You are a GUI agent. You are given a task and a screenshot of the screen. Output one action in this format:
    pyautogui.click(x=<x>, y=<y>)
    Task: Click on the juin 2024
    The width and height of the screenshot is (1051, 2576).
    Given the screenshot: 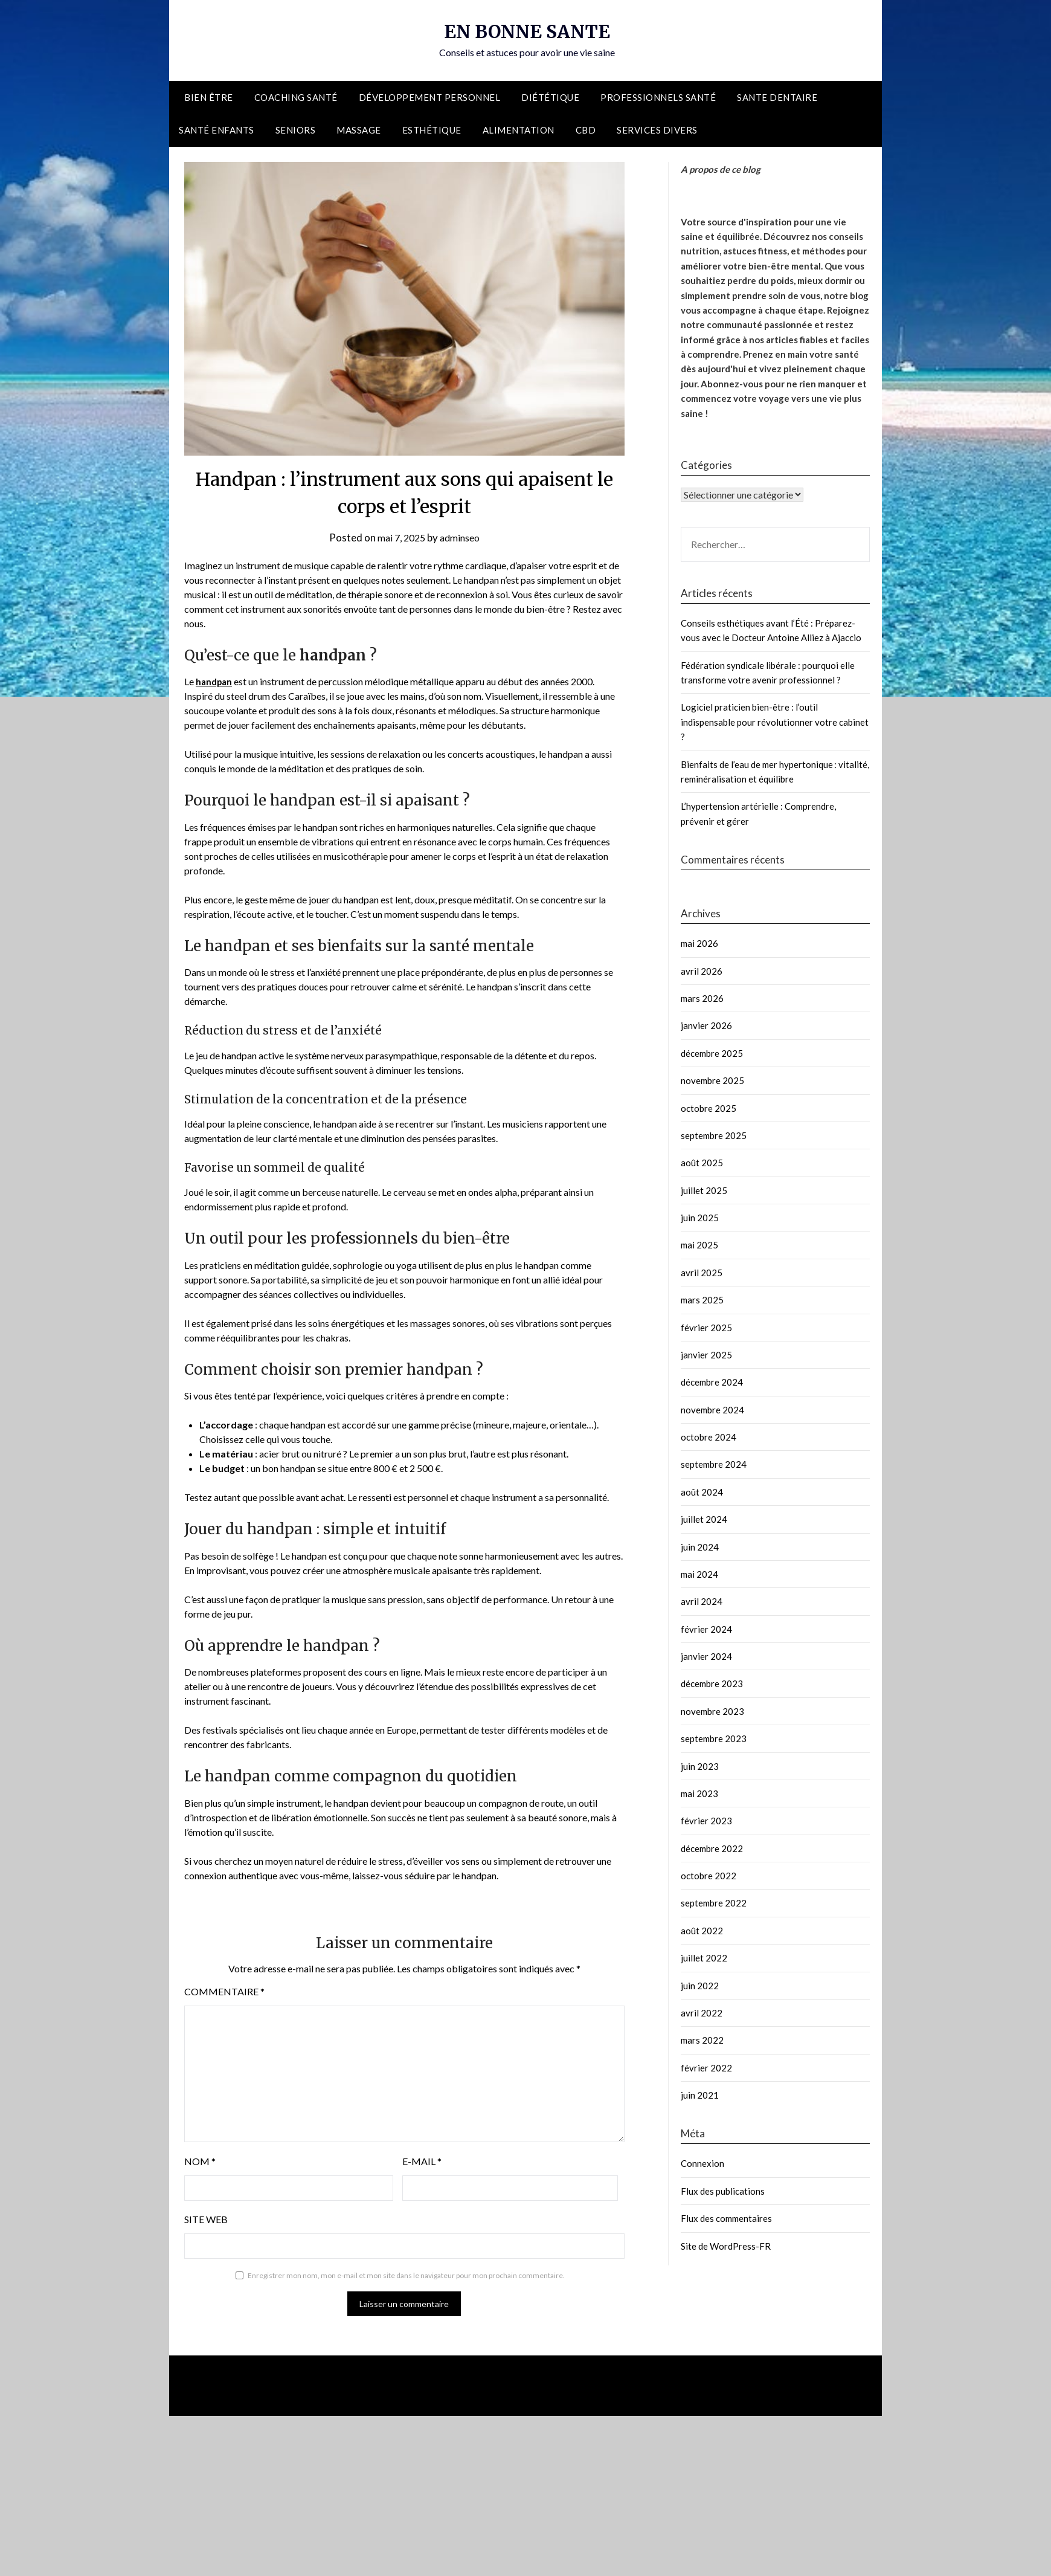 What is the action you would take?
    pyautogui.click(x=700, y=1546)
    